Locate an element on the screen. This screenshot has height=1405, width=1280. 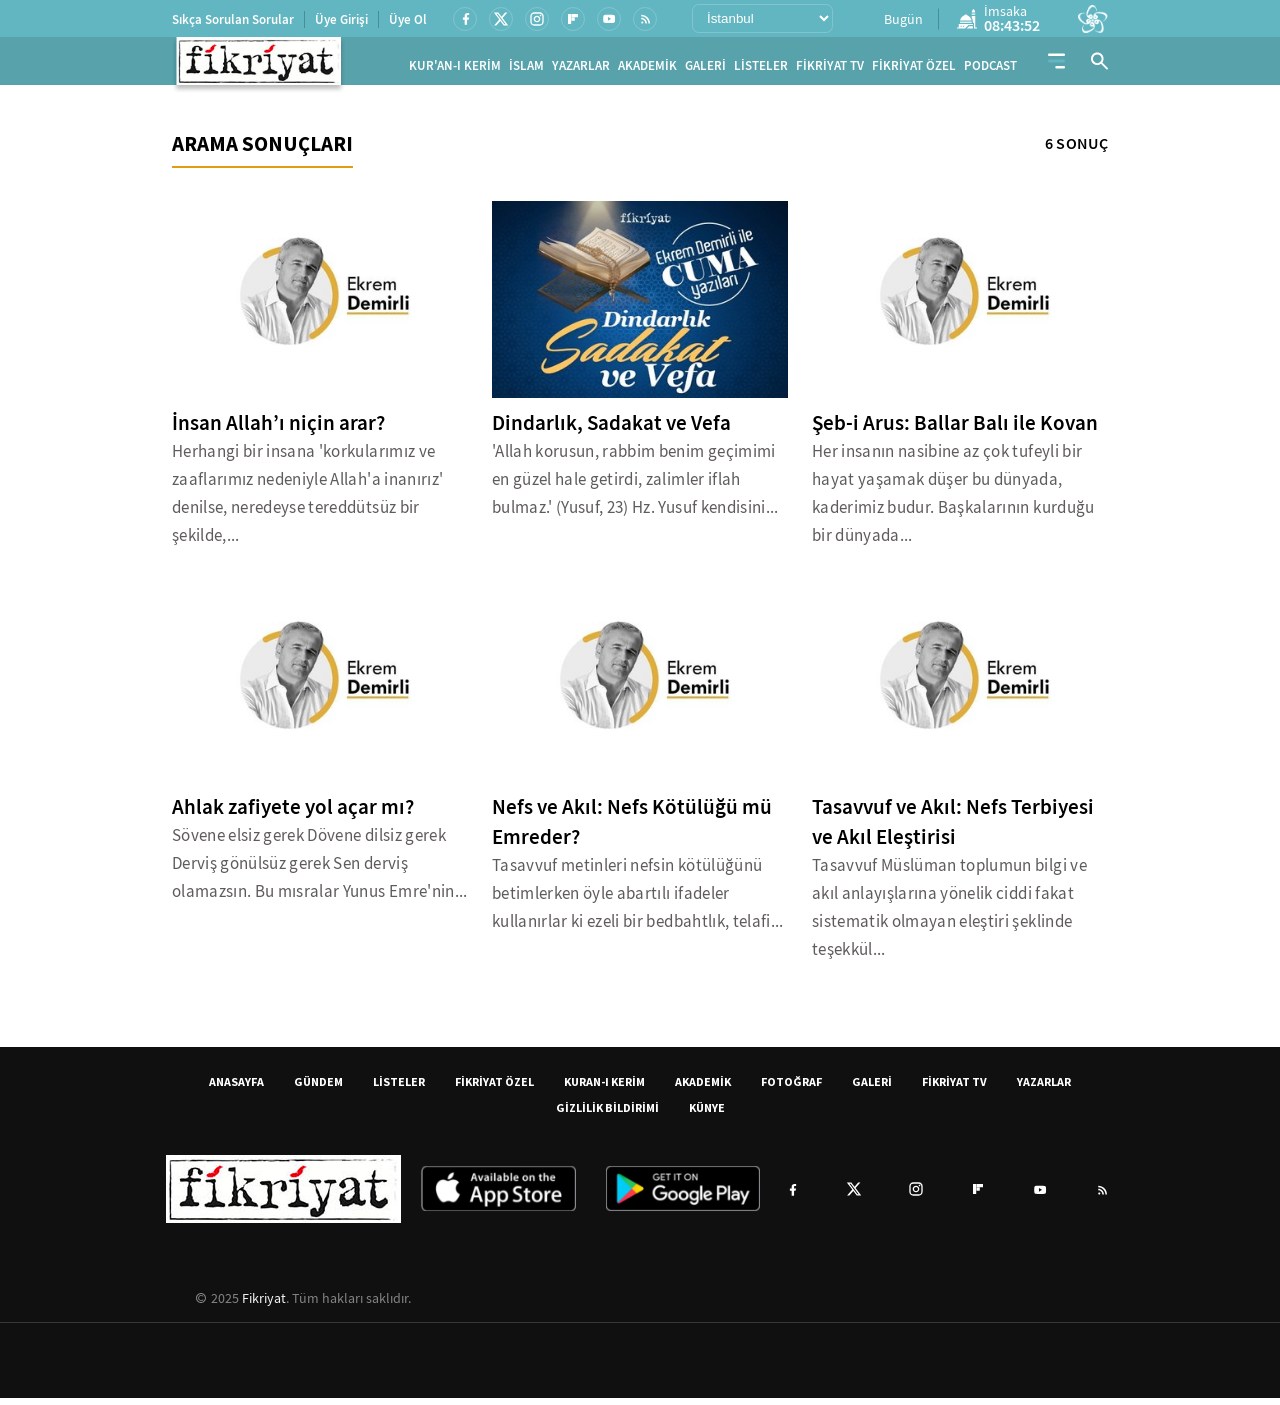
PODCAST is located at coordinates (990, 69).